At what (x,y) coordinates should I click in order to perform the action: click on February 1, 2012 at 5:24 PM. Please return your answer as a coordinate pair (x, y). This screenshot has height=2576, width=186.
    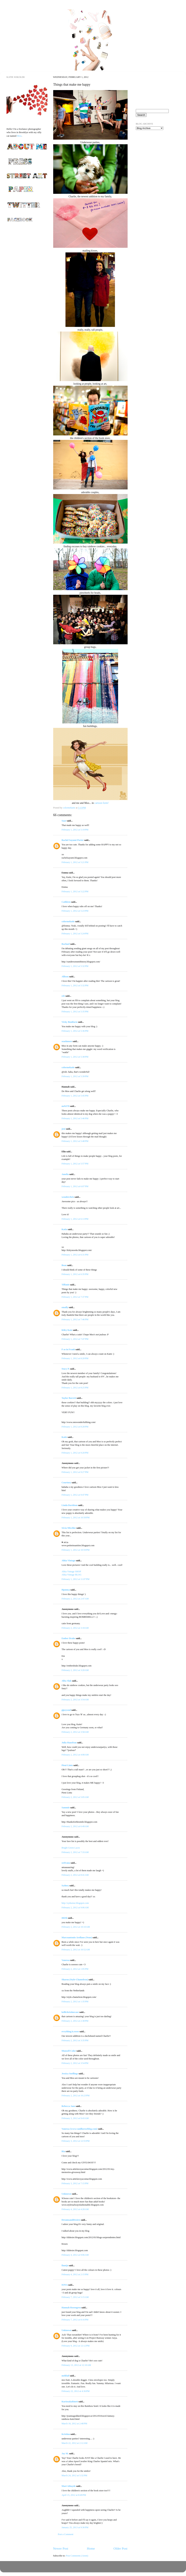
    Looking at the image, I should click on (75, 933).